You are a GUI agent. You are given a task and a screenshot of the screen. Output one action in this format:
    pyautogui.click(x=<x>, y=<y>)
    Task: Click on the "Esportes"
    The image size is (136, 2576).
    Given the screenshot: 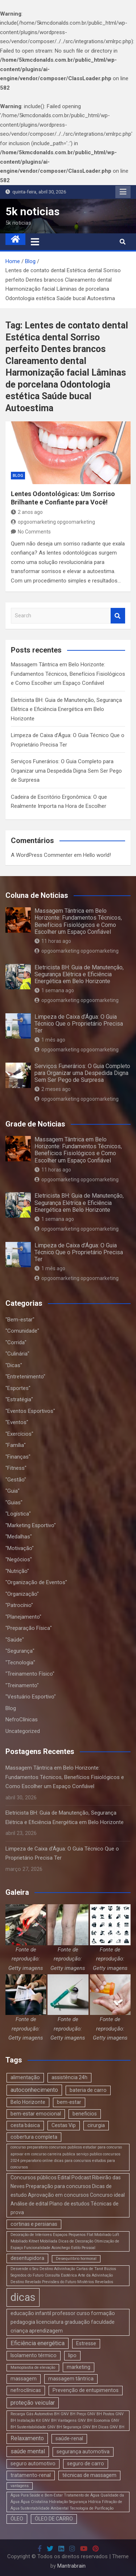 What is the action you would take?
    pyautogui.click(x=17, y=1388)
    